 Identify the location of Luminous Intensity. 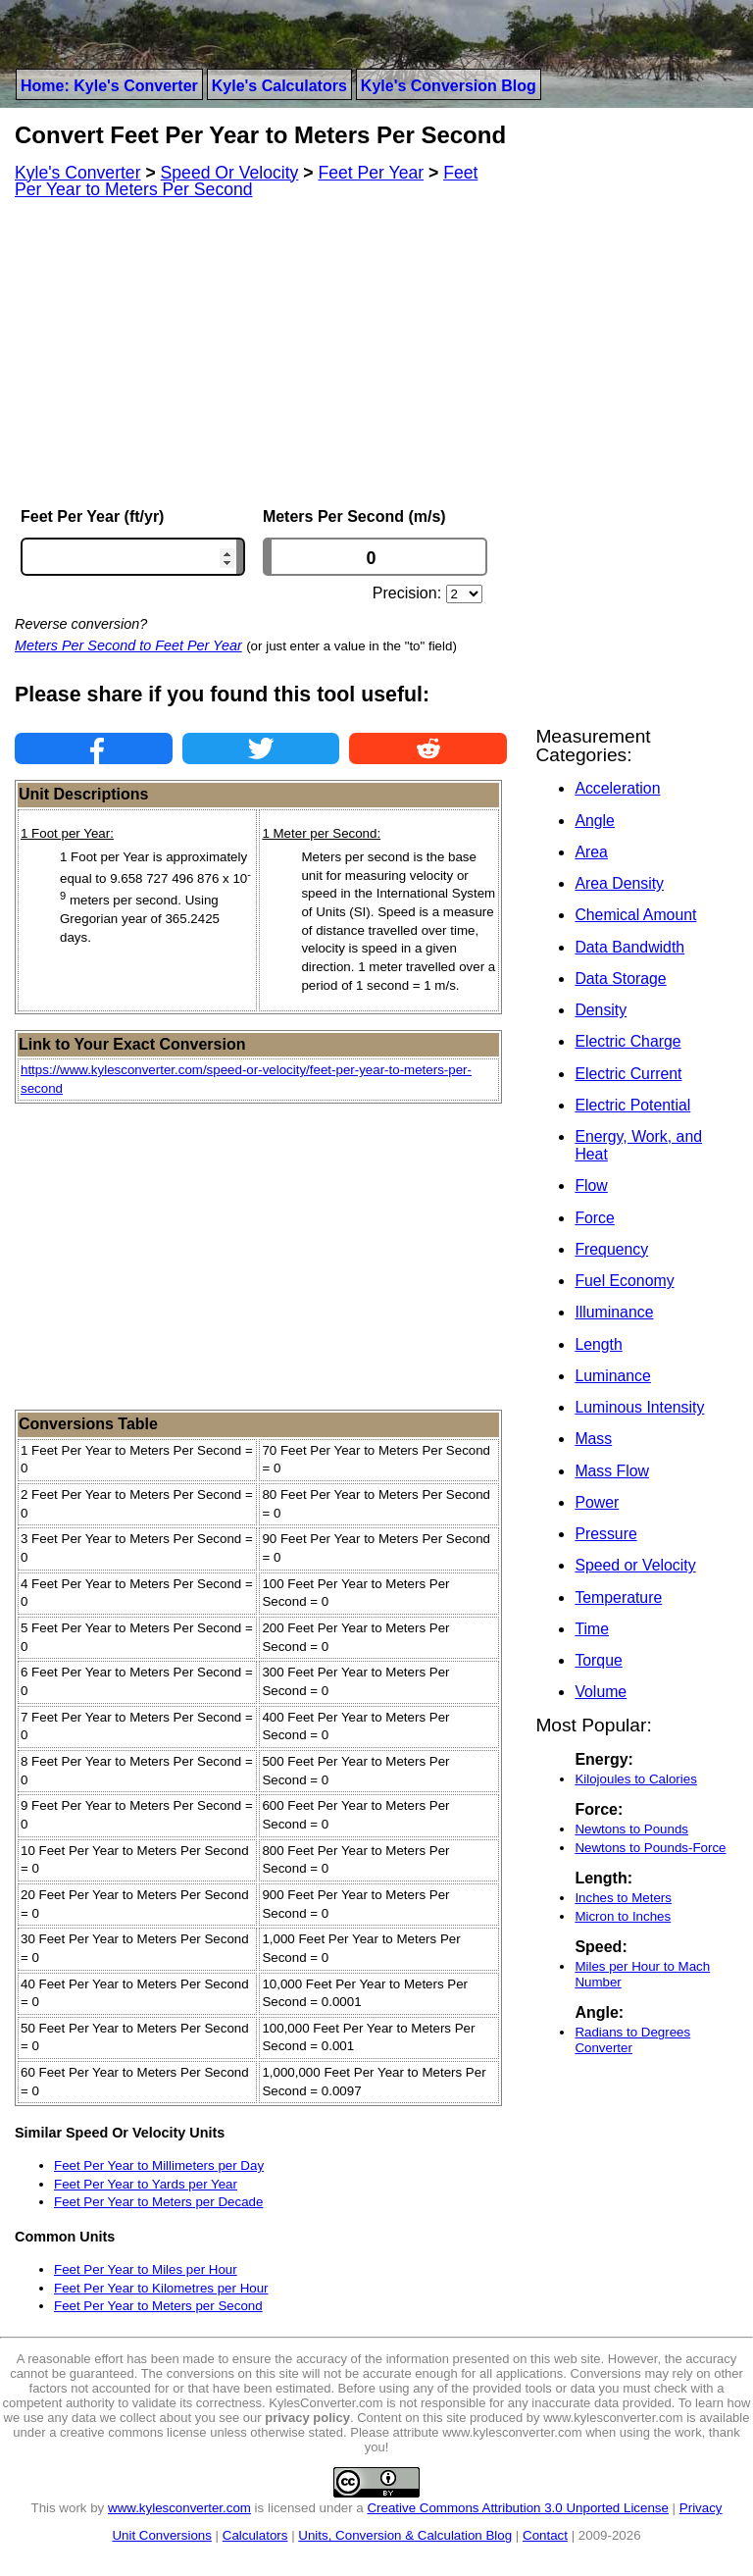
(639, 1407).